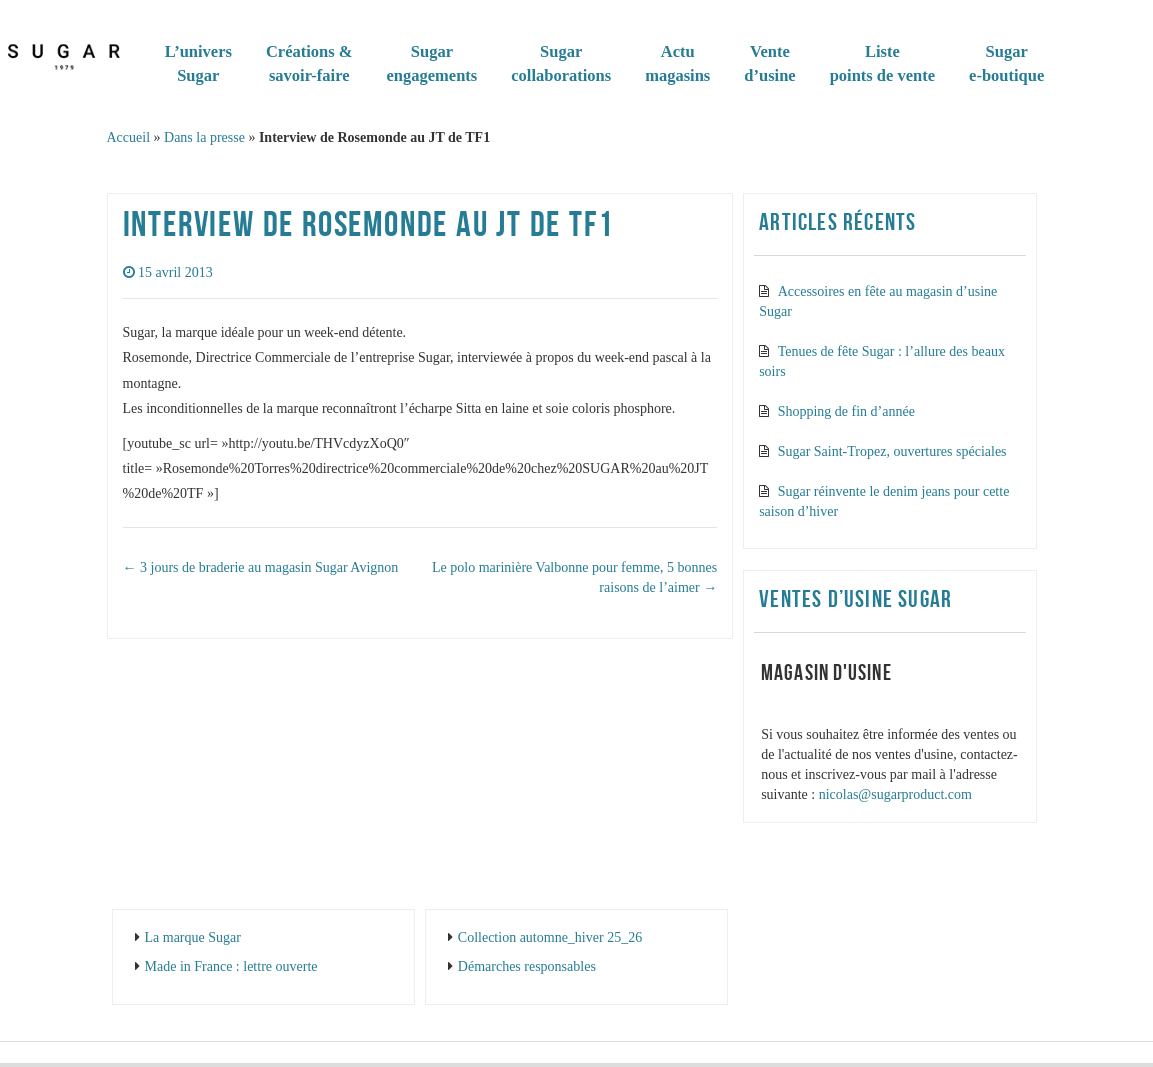  Describe the element at coordinates (432, 63) in the screenshot. I see `Sugarengagements` at that location.